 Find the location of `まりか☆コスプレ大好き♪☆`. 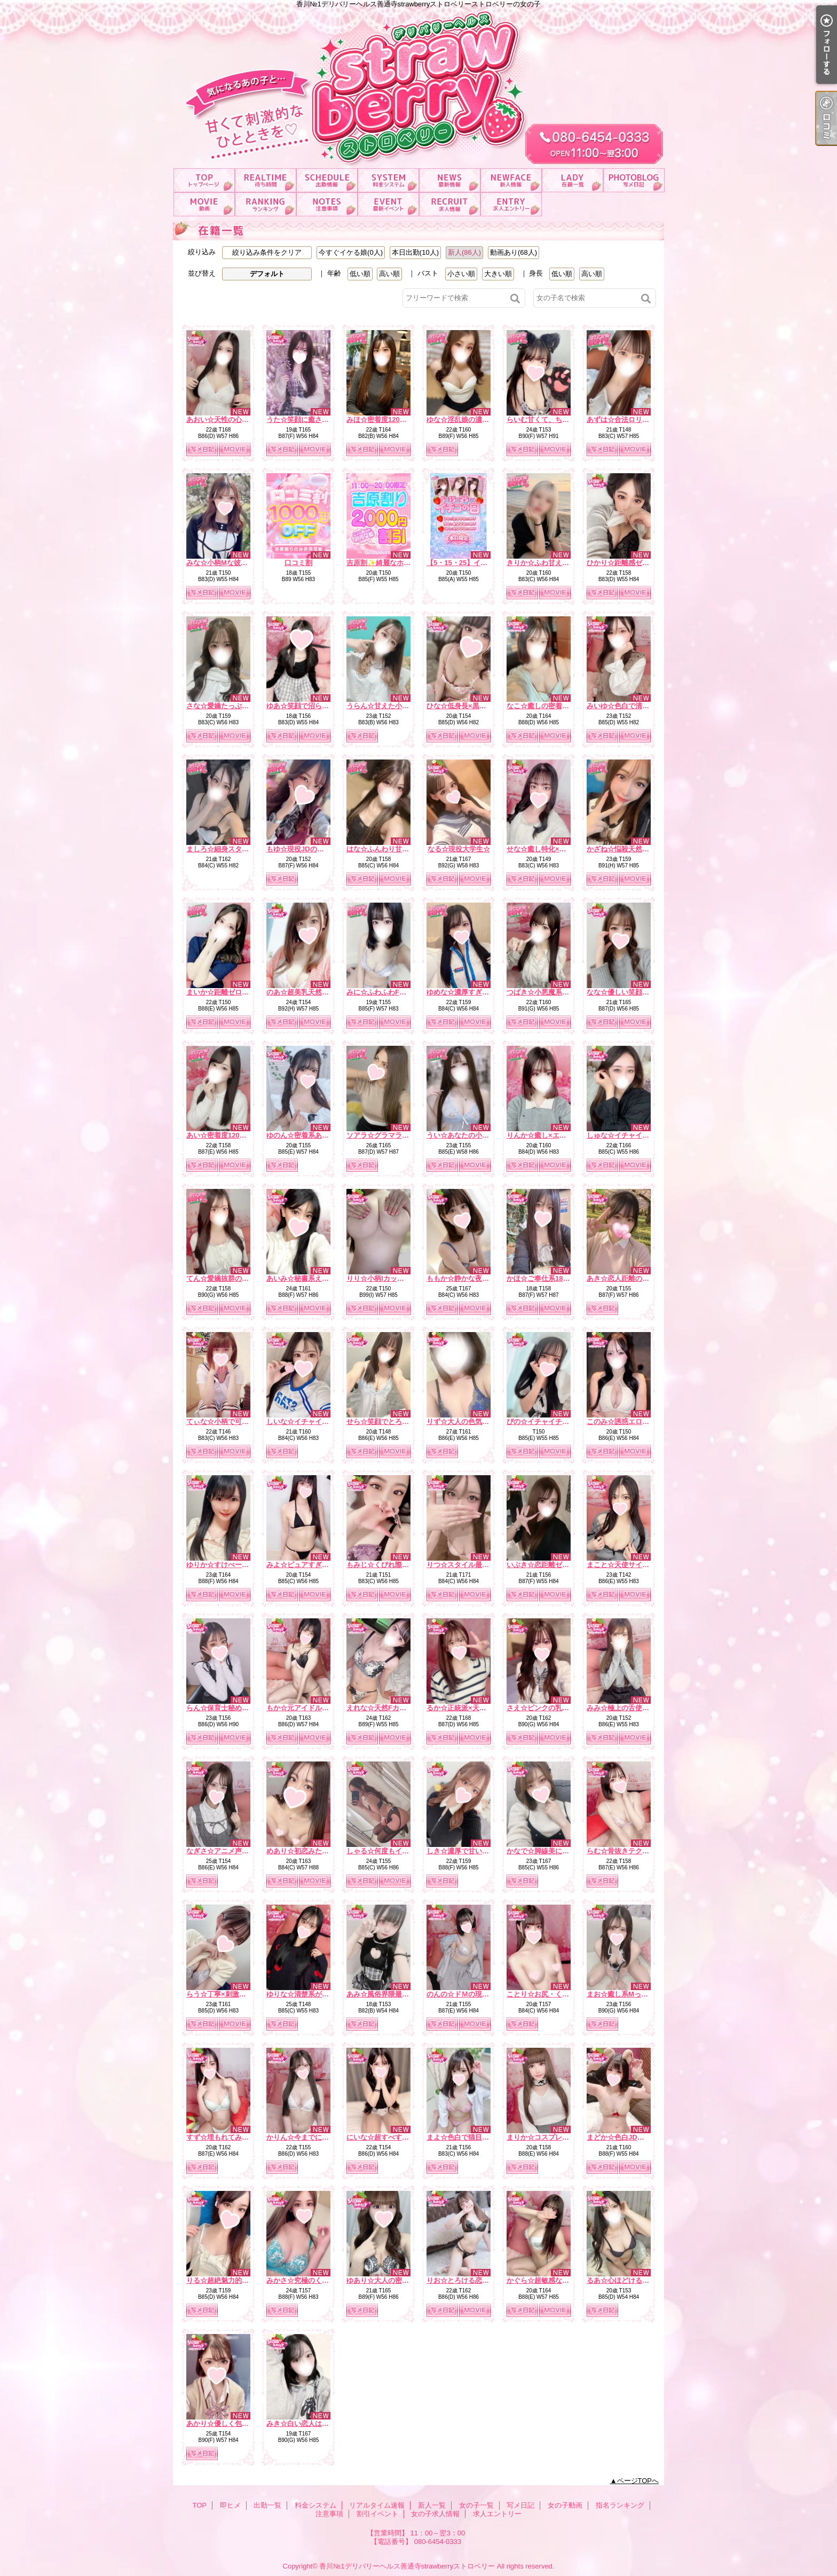

まりか☆コスプレ大好き♪☆ is located at coordinates (550, 2137).